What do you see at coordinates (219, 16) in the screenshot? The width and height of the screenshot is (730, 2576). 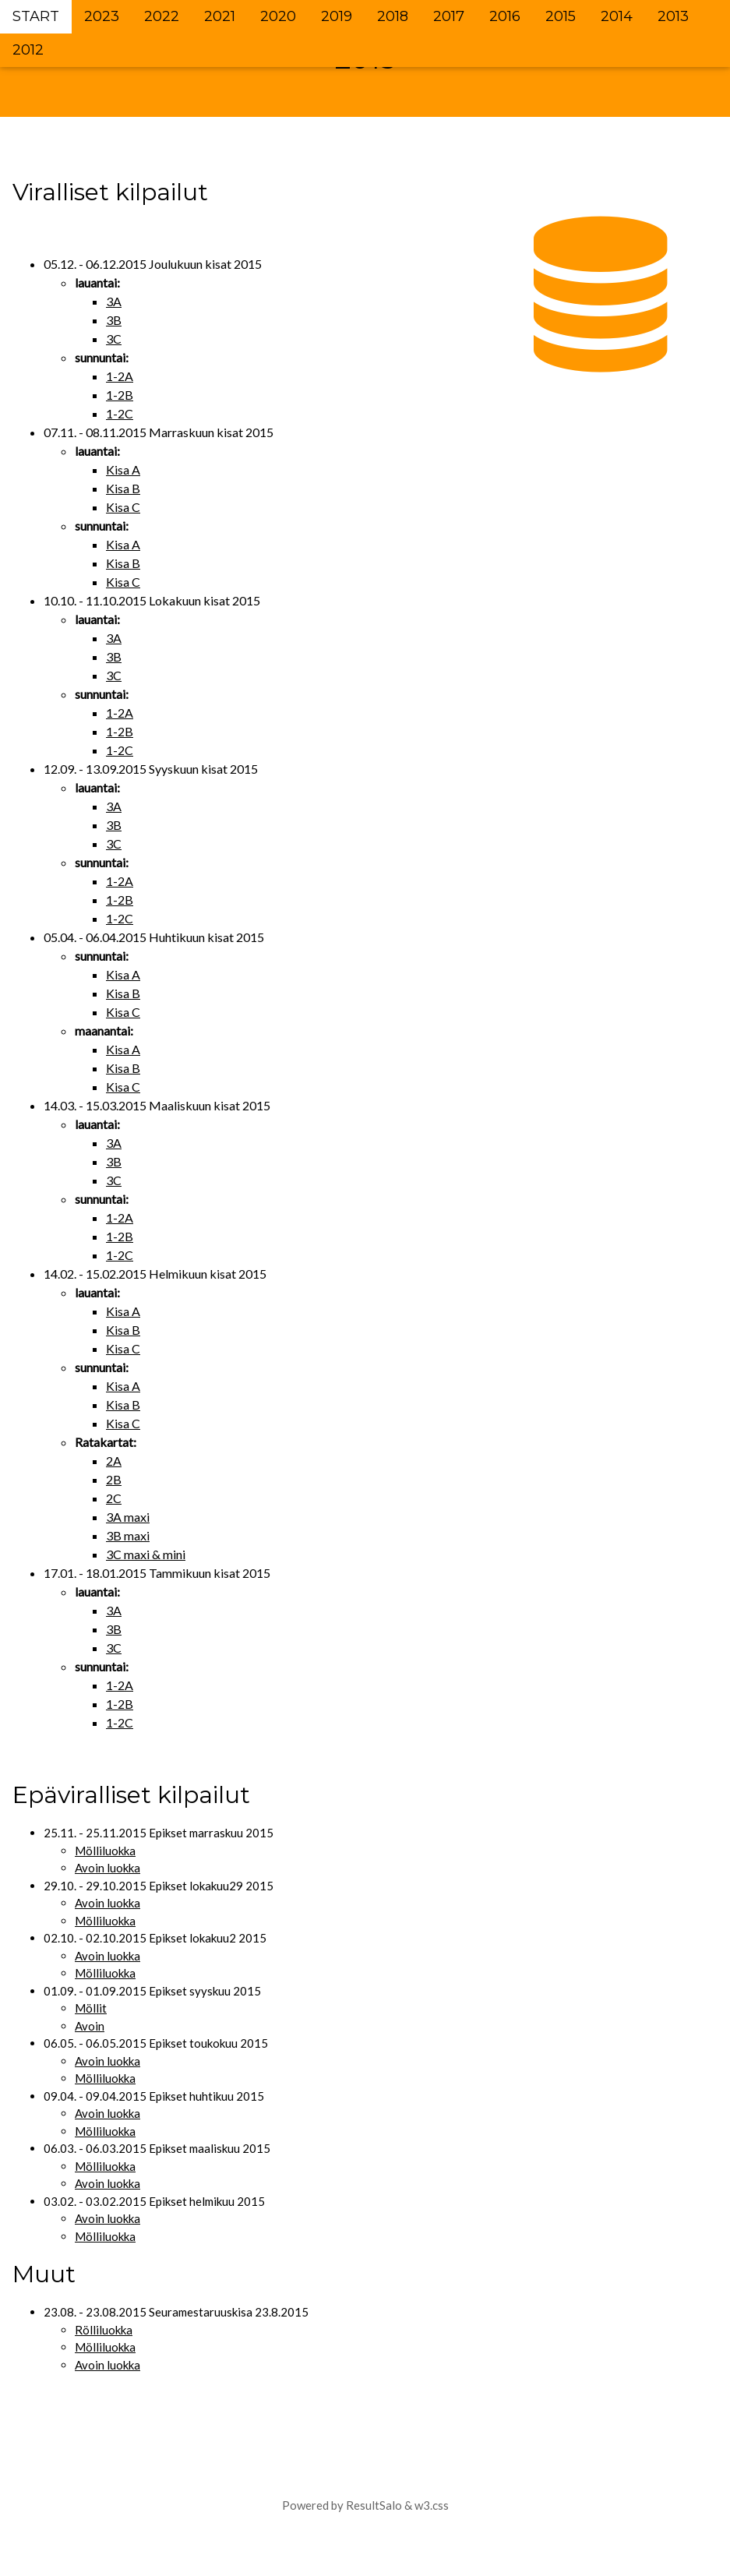 I see `2021` at bounding box center [219, 16].